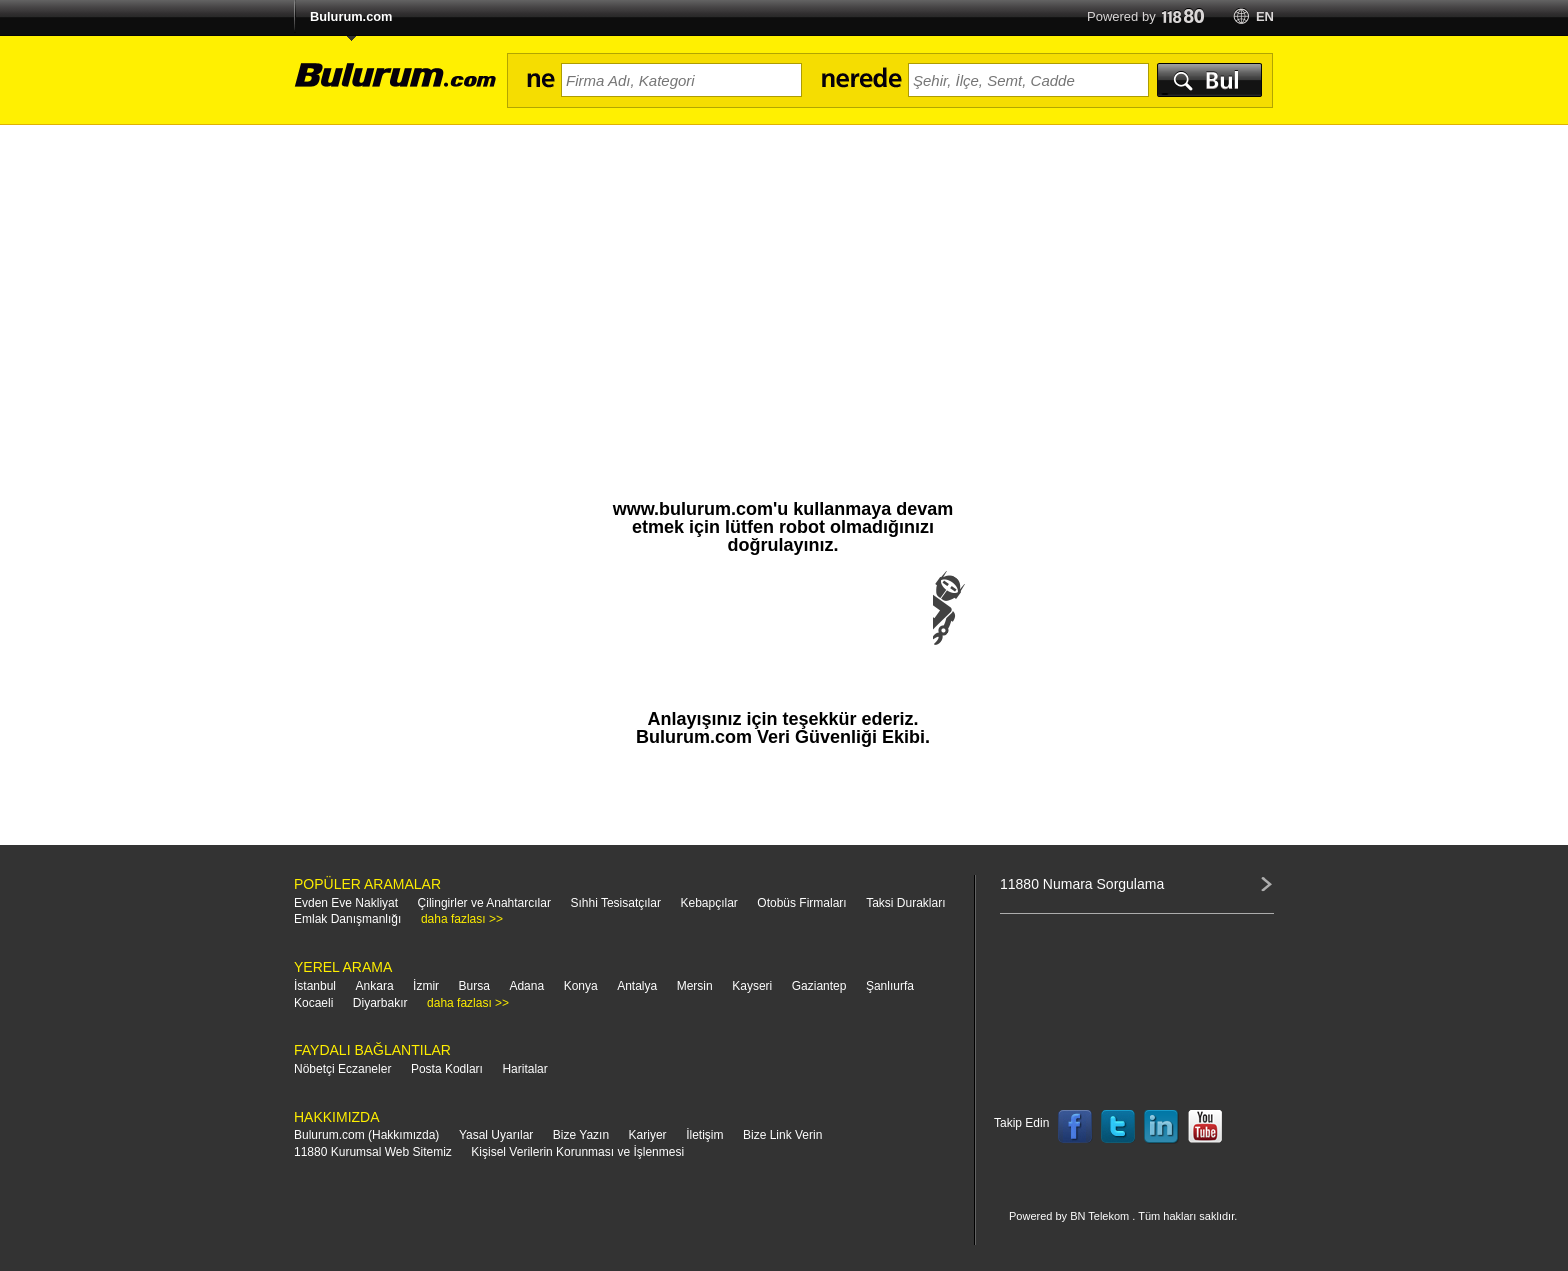 This screenshot has height=1271, width=1568. What do you see at coordinates (484, 903) in the screenshot?
I see `Çilingirler ve Anahtarcılar` at bounding box center [484, 903].